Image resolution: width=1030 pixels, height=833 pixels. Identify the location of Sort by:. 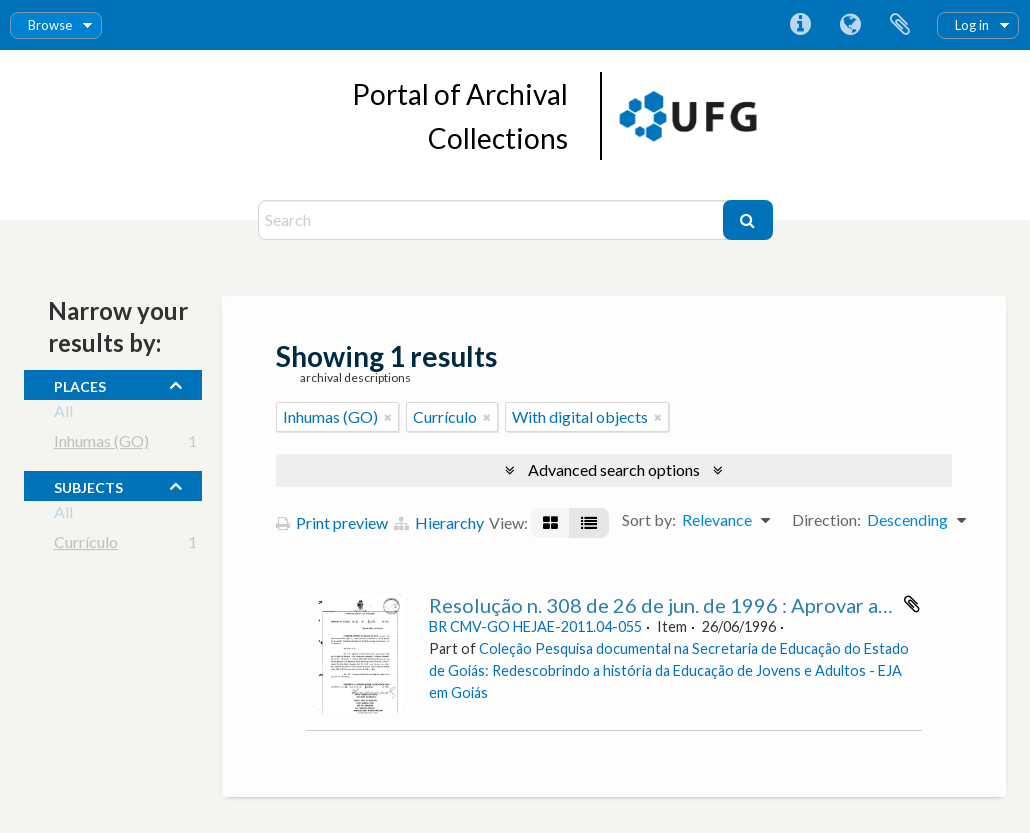
(649, 519).